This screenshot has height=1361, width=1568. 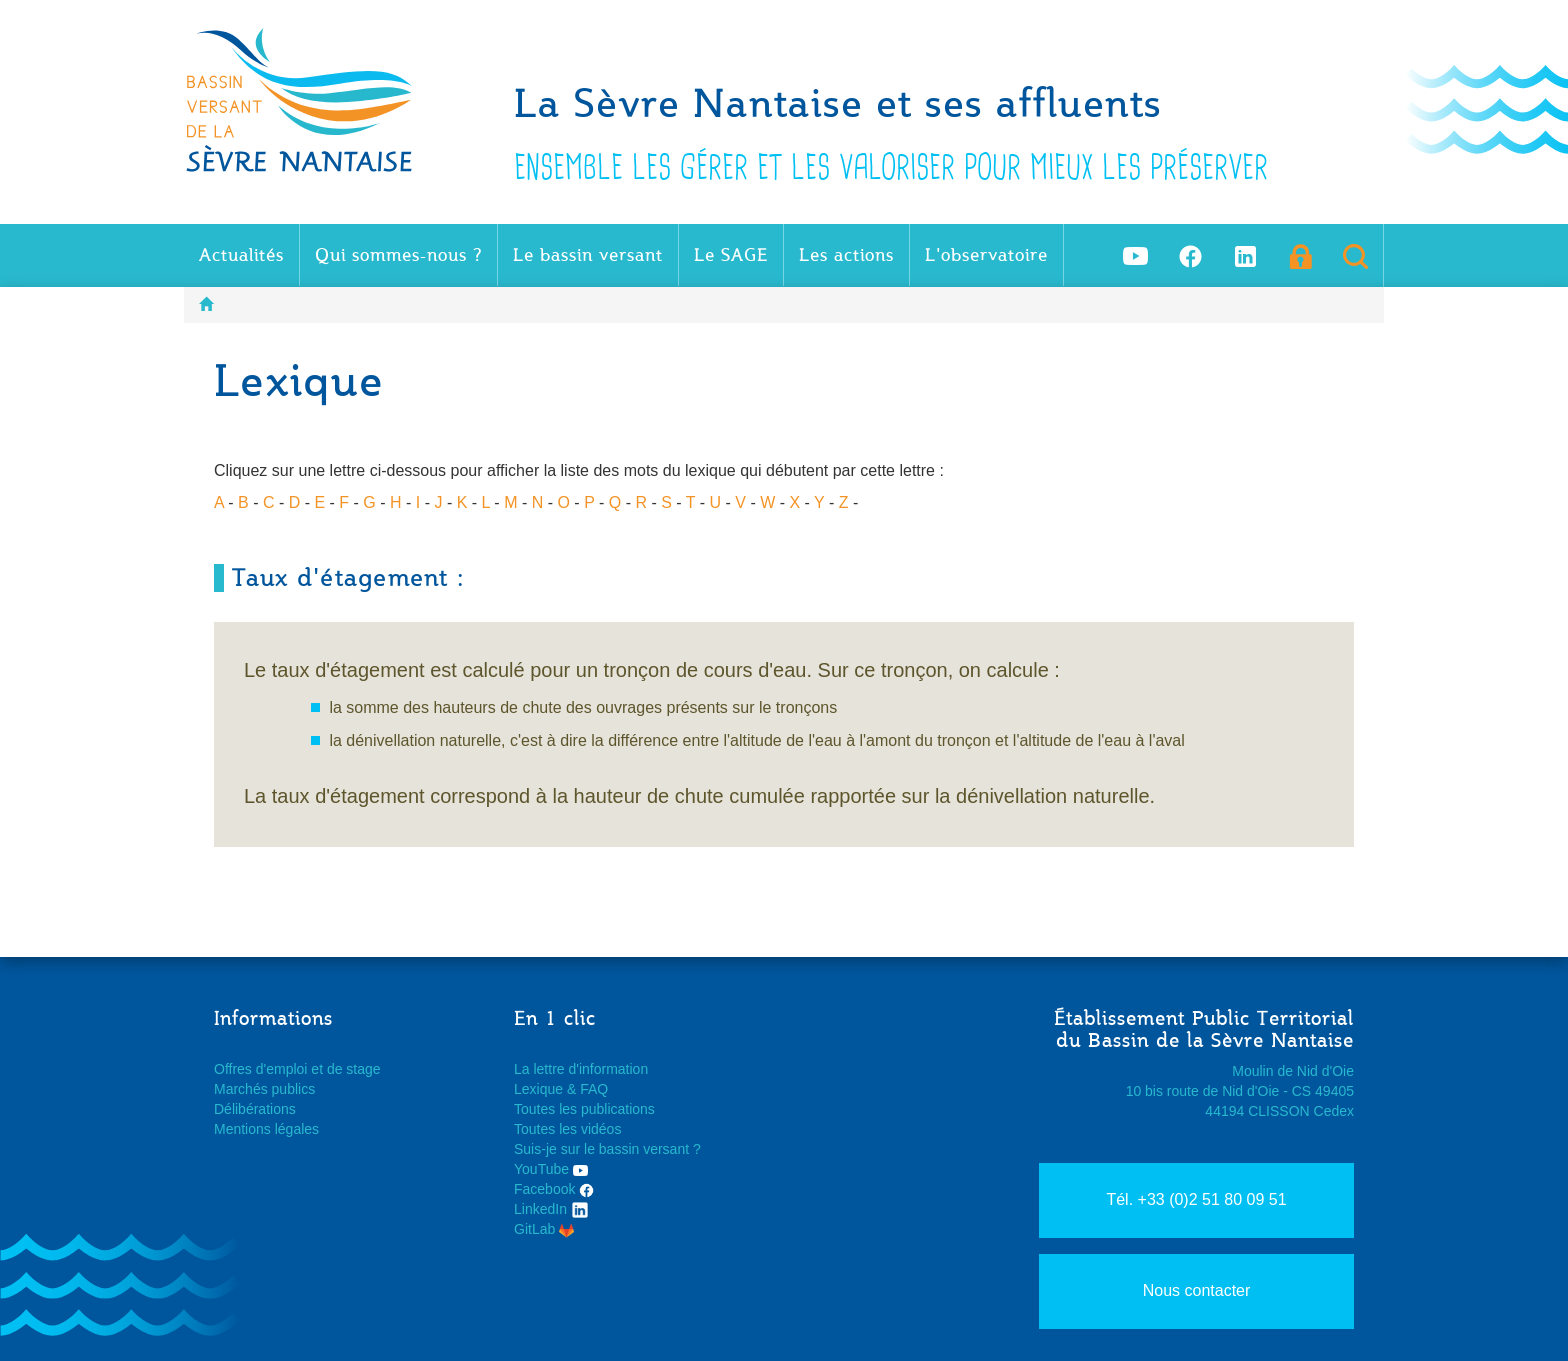 I want to click on Actualités [button], so click(x=241, y=254).